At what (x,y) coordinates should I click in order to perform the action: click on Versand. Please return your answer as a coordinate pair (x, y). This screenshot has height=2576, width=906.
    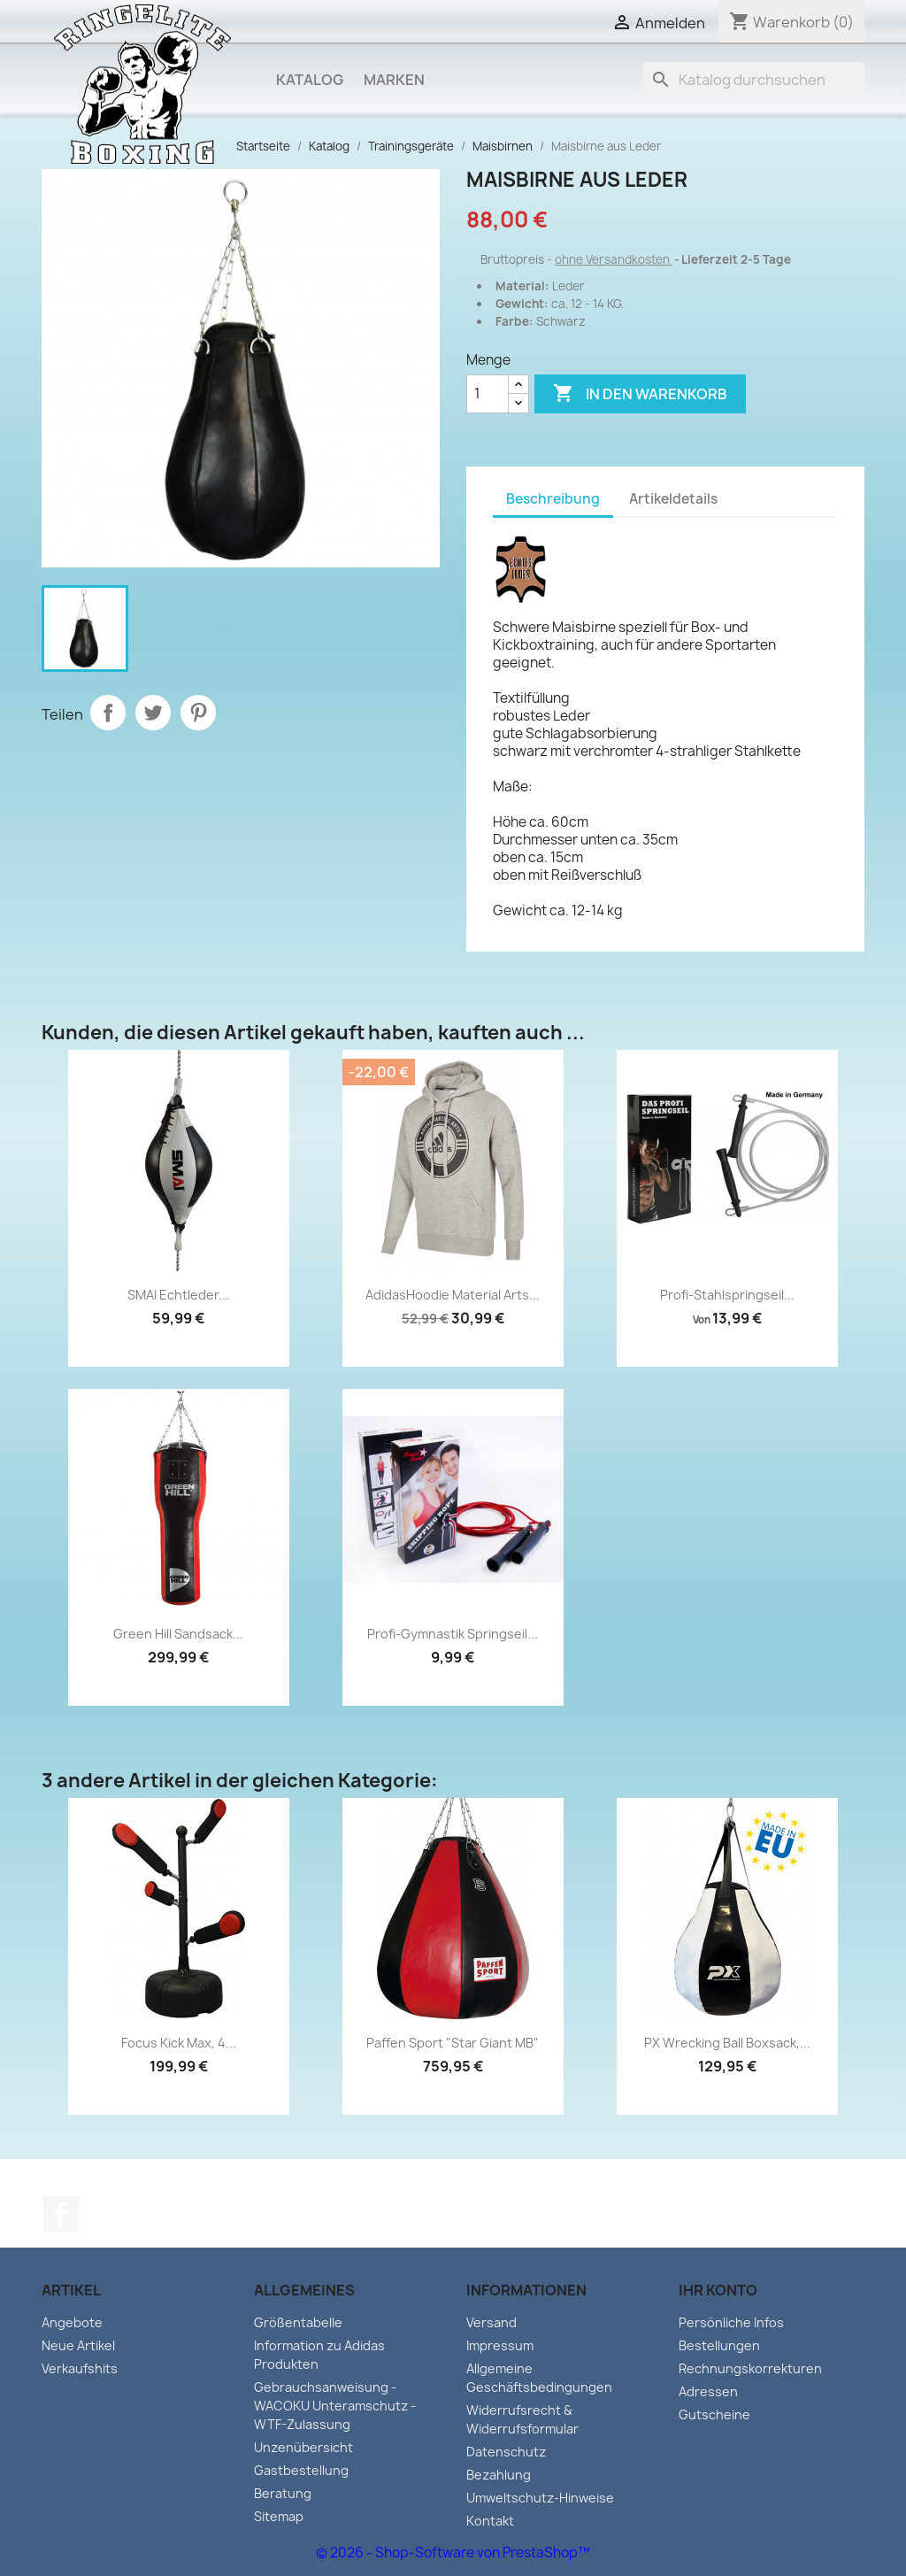
    Looking at the image, I should click on (491, 2322).